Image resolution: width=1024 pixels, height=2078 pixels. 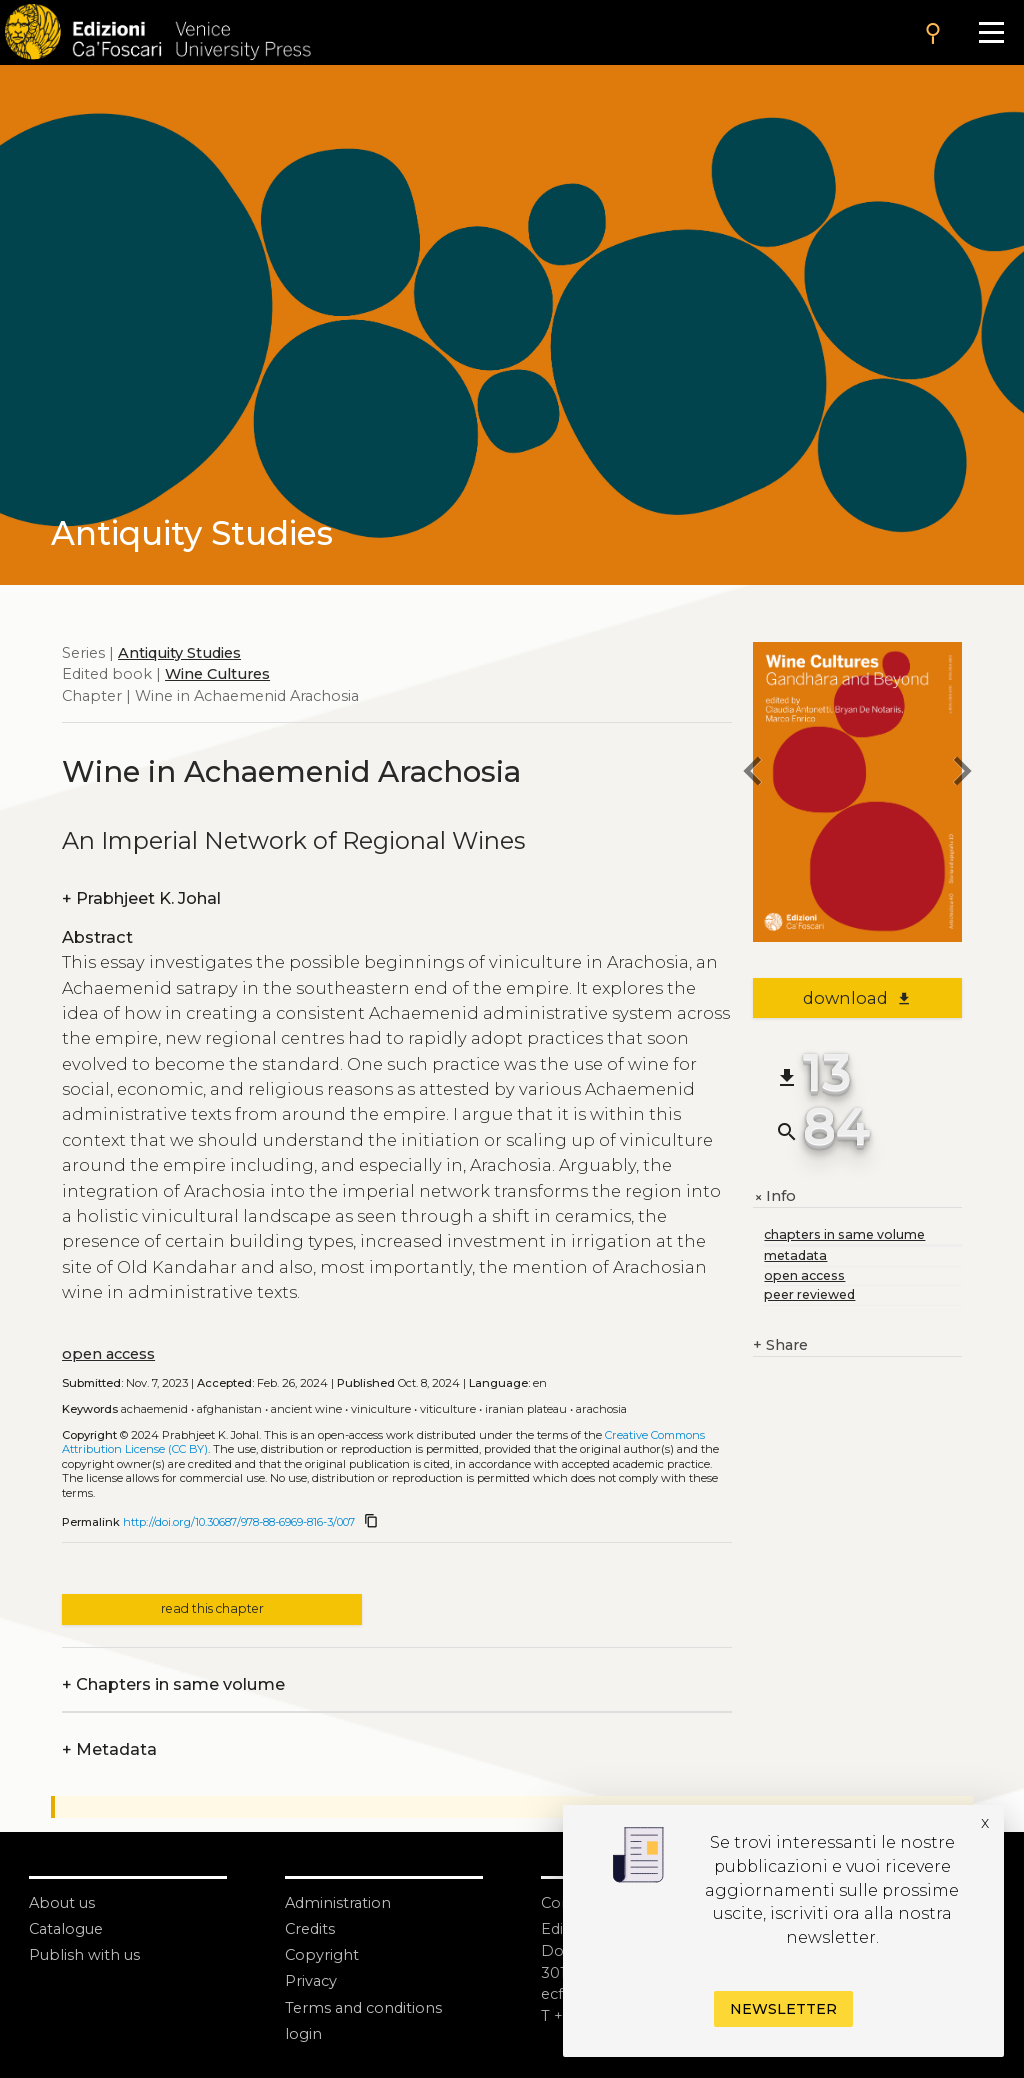 I want to click on Arachosia, so click(x=601, y=1409).